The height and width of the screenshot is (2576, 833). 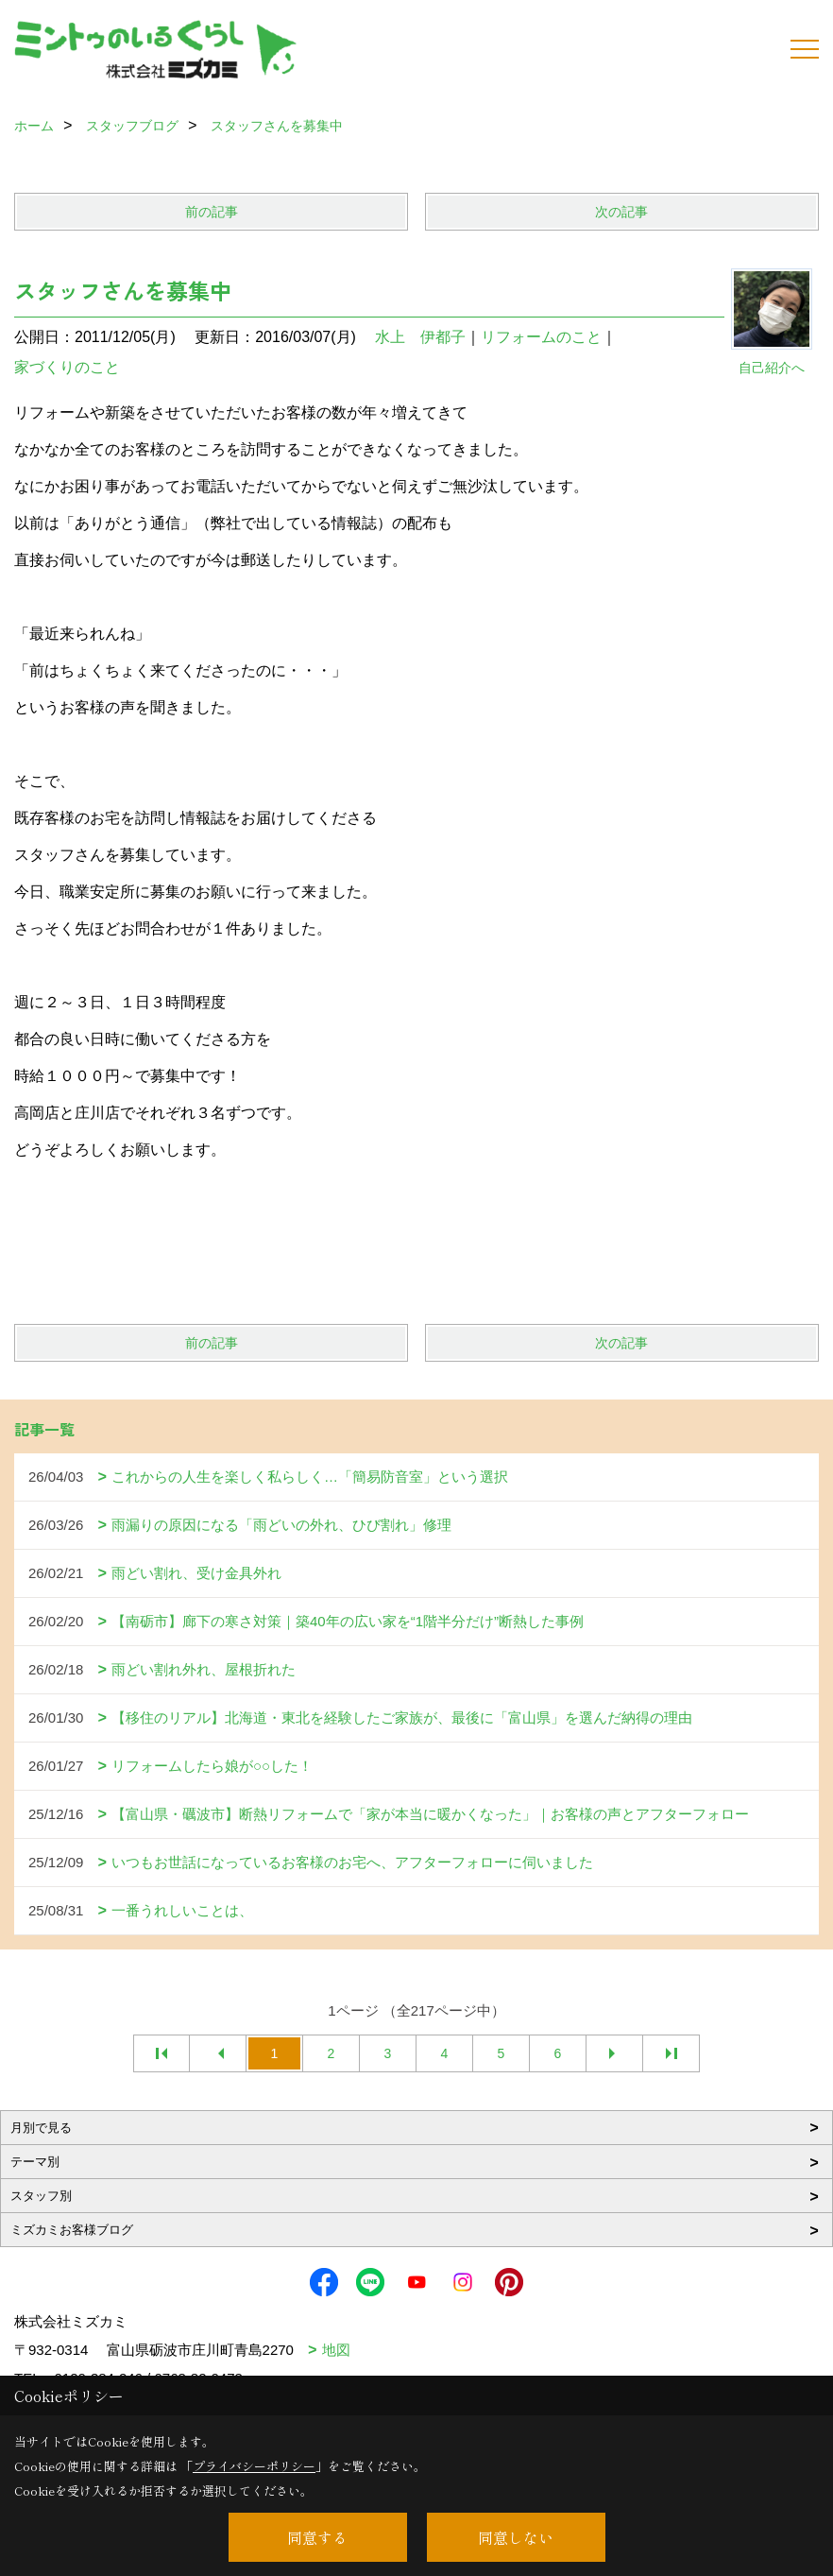 I want to click on 前の記事, so click(x=211, y=211).